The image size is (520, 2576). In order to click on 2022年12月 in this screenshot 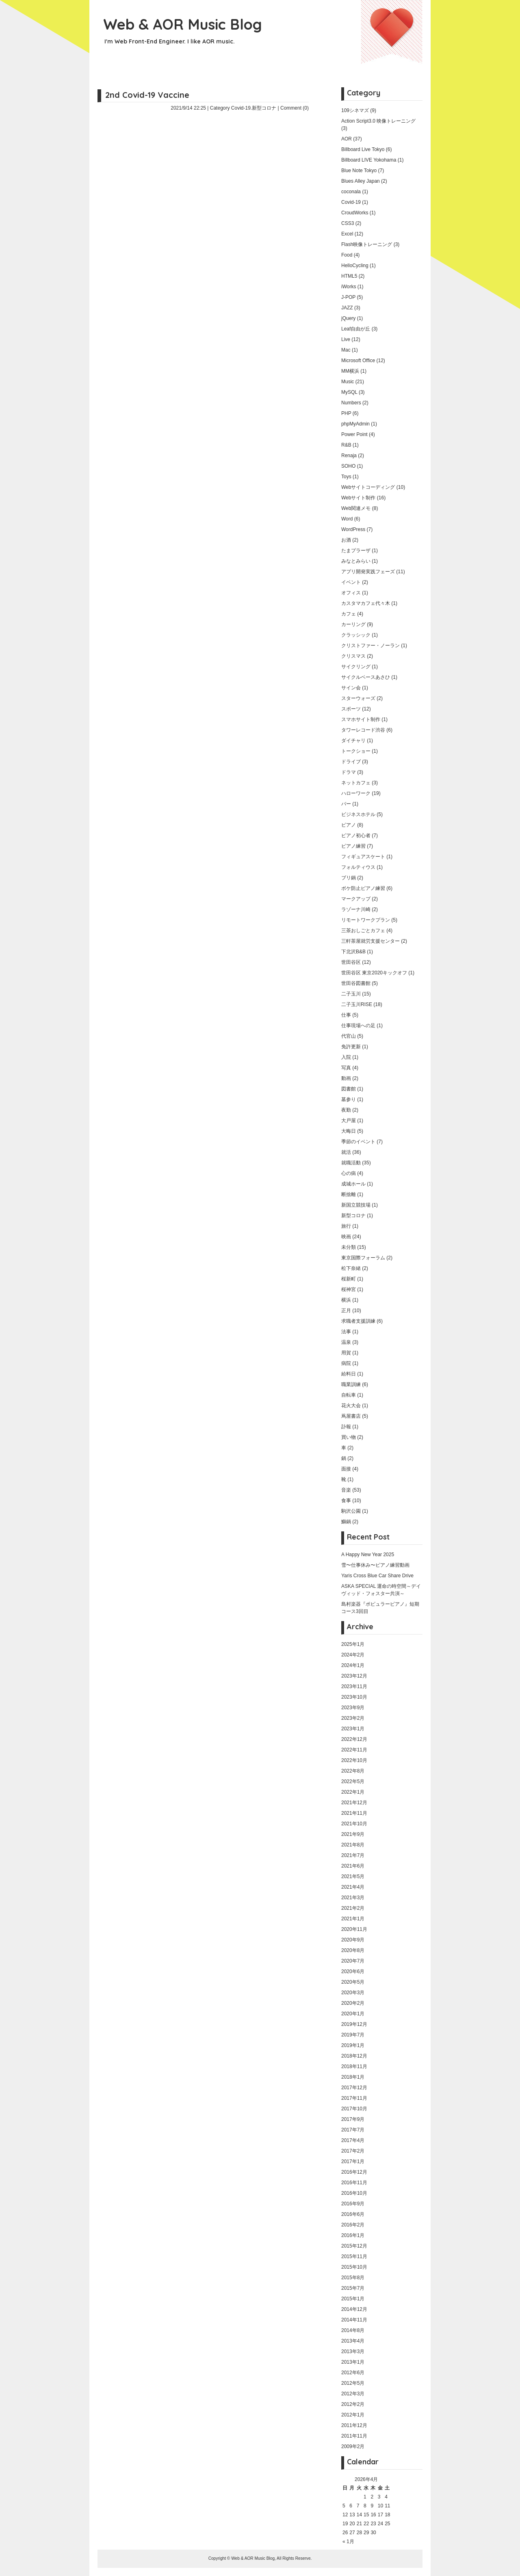, I will do `click(354, 1739)`.